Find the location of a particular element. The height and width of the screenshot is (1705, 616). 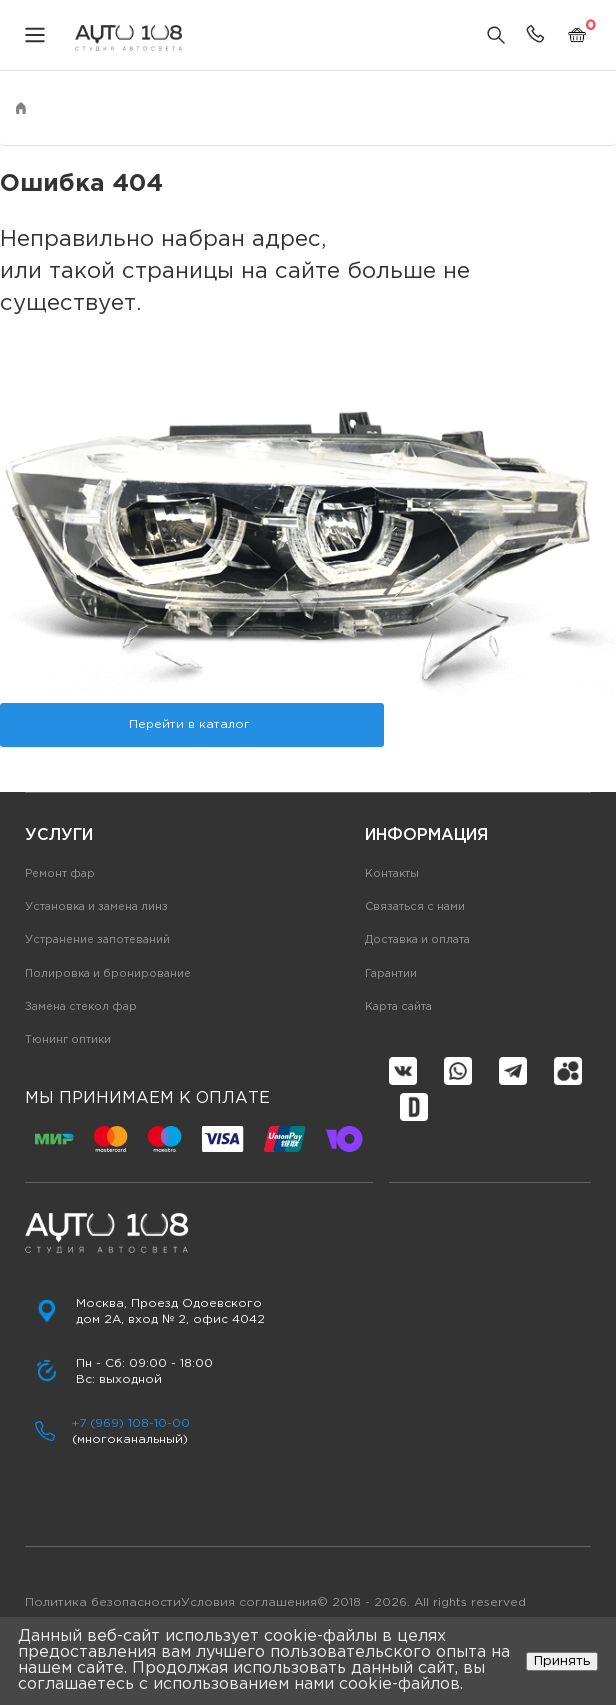

+7 (969) 108-10-00 is located at coordinates (131, 1423).